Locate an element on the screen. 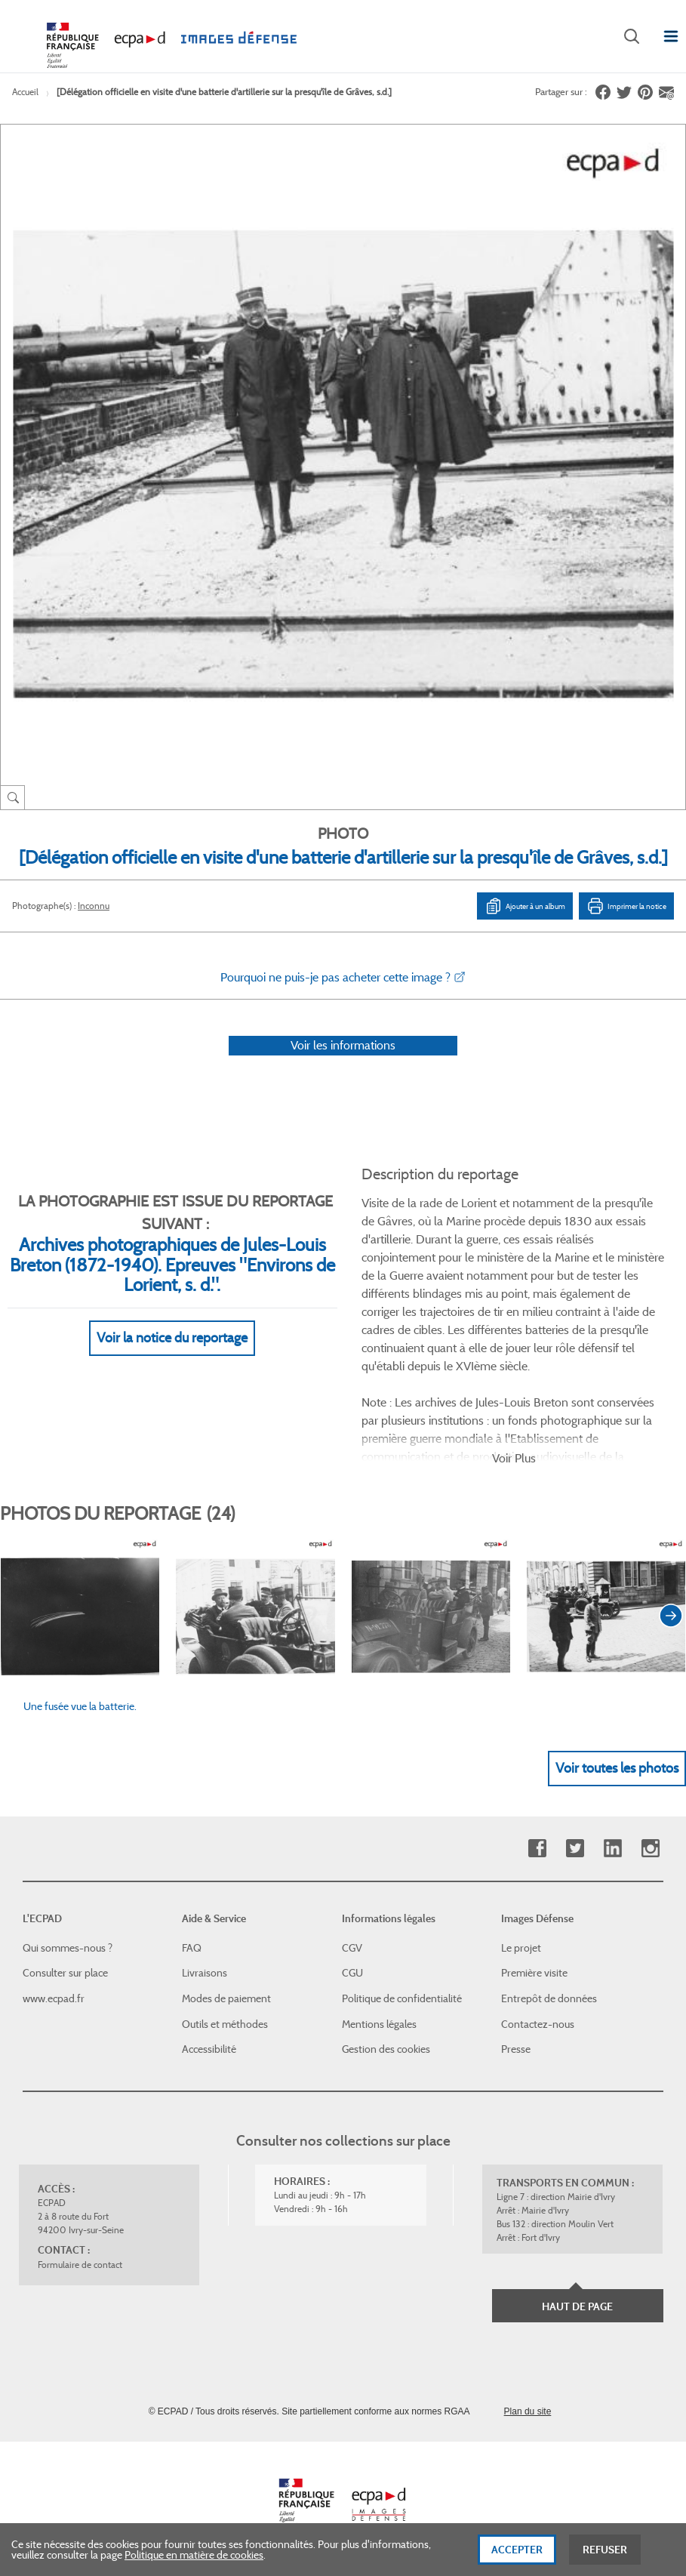 The image size is (686, 2576). Inconnu is located at coordinates (93, 905).